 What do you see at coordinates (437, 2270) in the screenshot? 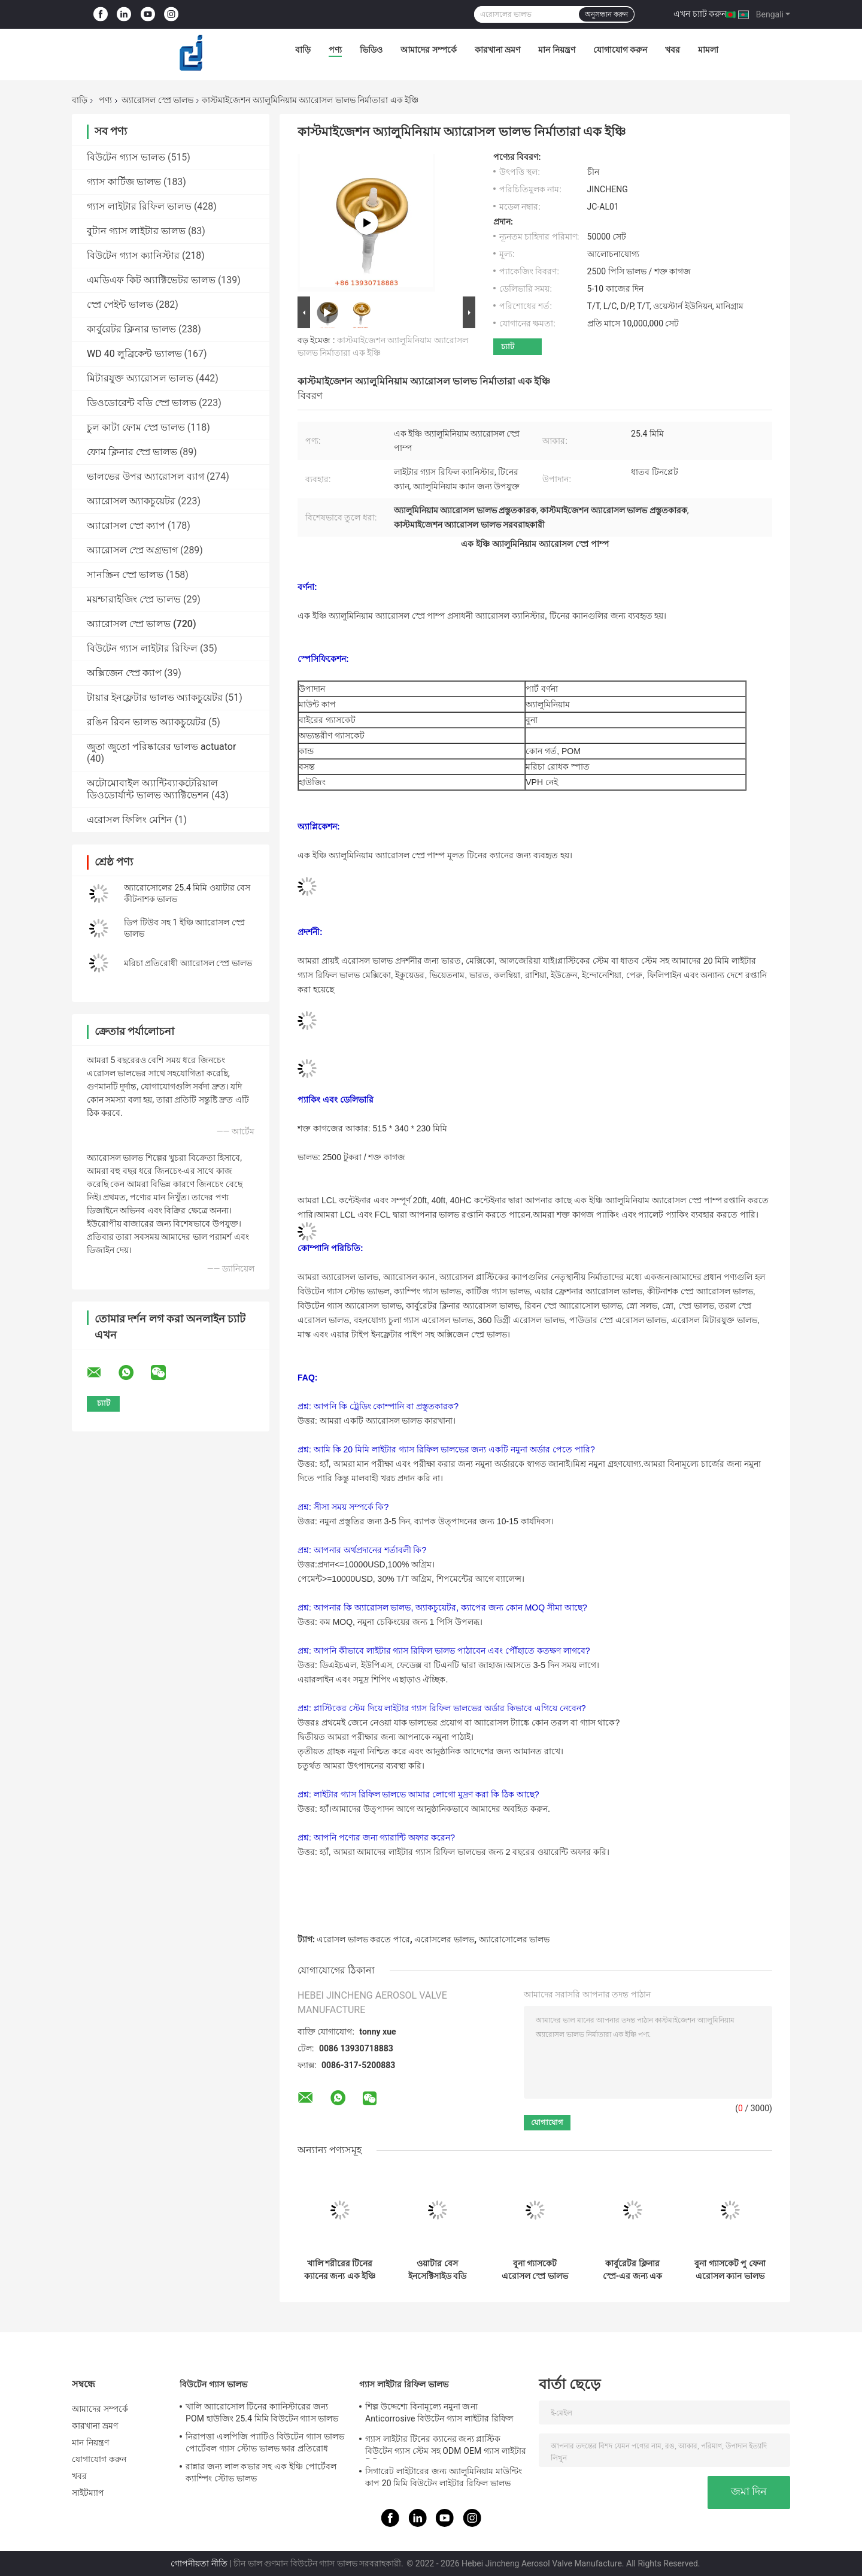
I see `ওয়াটার বেস ইনসেক্টিসাইড বডি স্প্রে ভালভ অফ অ্যারোসল অ্যান্টি ক্রোশন` at bounding box center [437, 2270].